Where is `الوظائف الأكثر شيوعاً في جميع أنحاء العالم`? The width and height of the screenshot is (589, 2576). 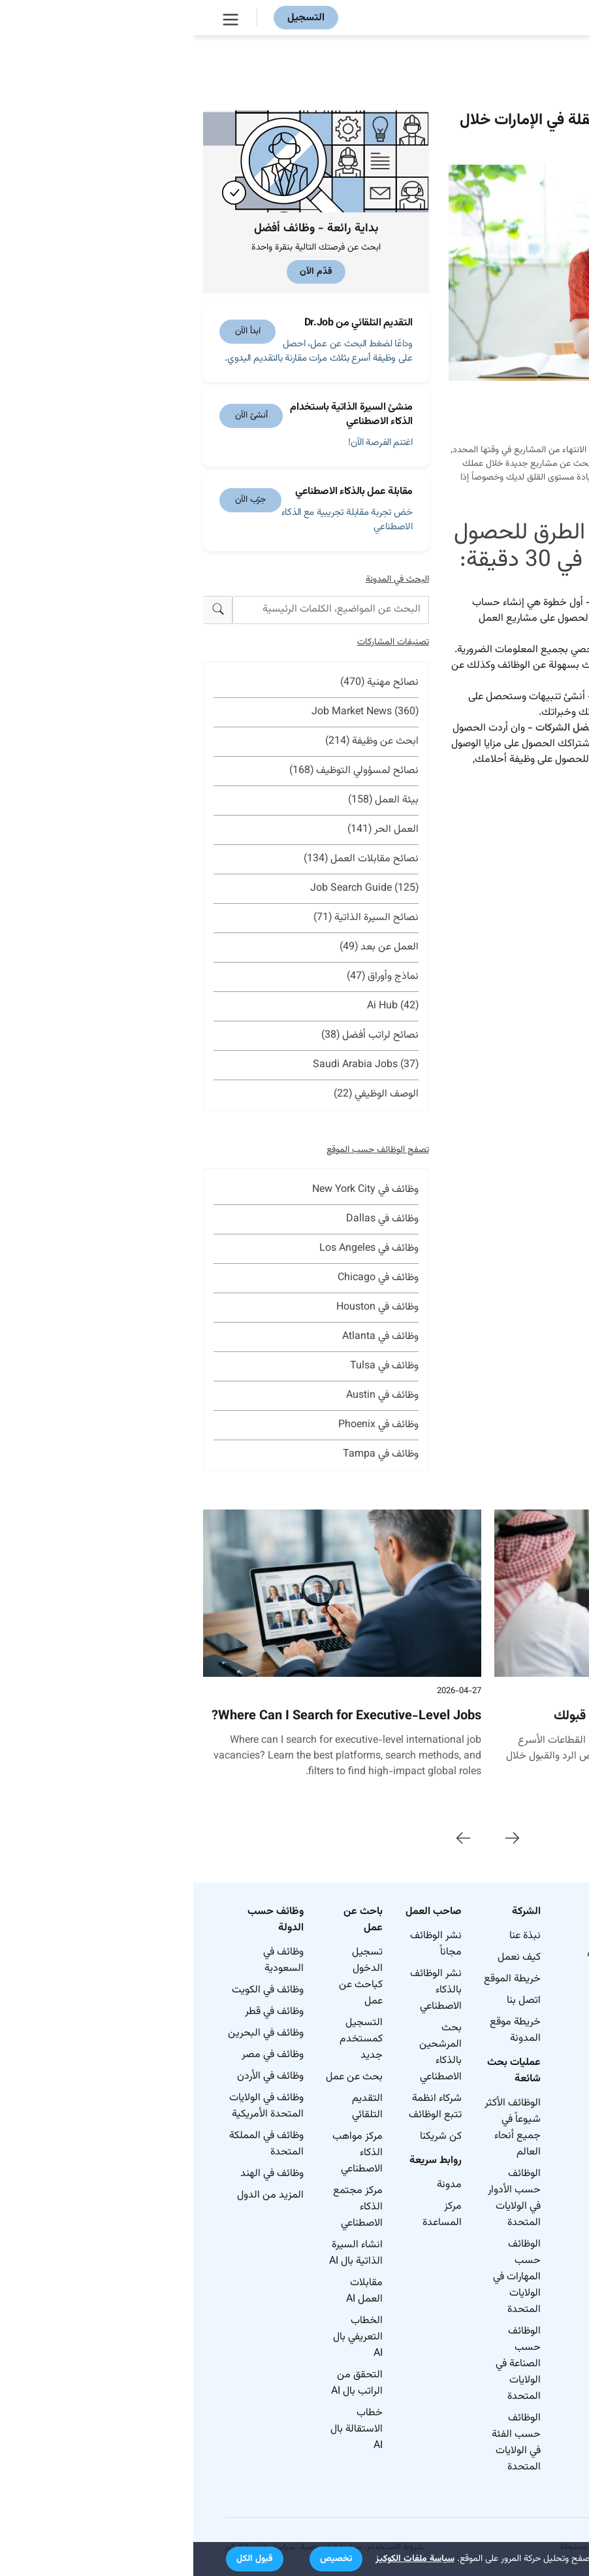 الوظائف الأكثر شيوعاً في جميع أنحاء العالم is located at coordinates (319, 2127).